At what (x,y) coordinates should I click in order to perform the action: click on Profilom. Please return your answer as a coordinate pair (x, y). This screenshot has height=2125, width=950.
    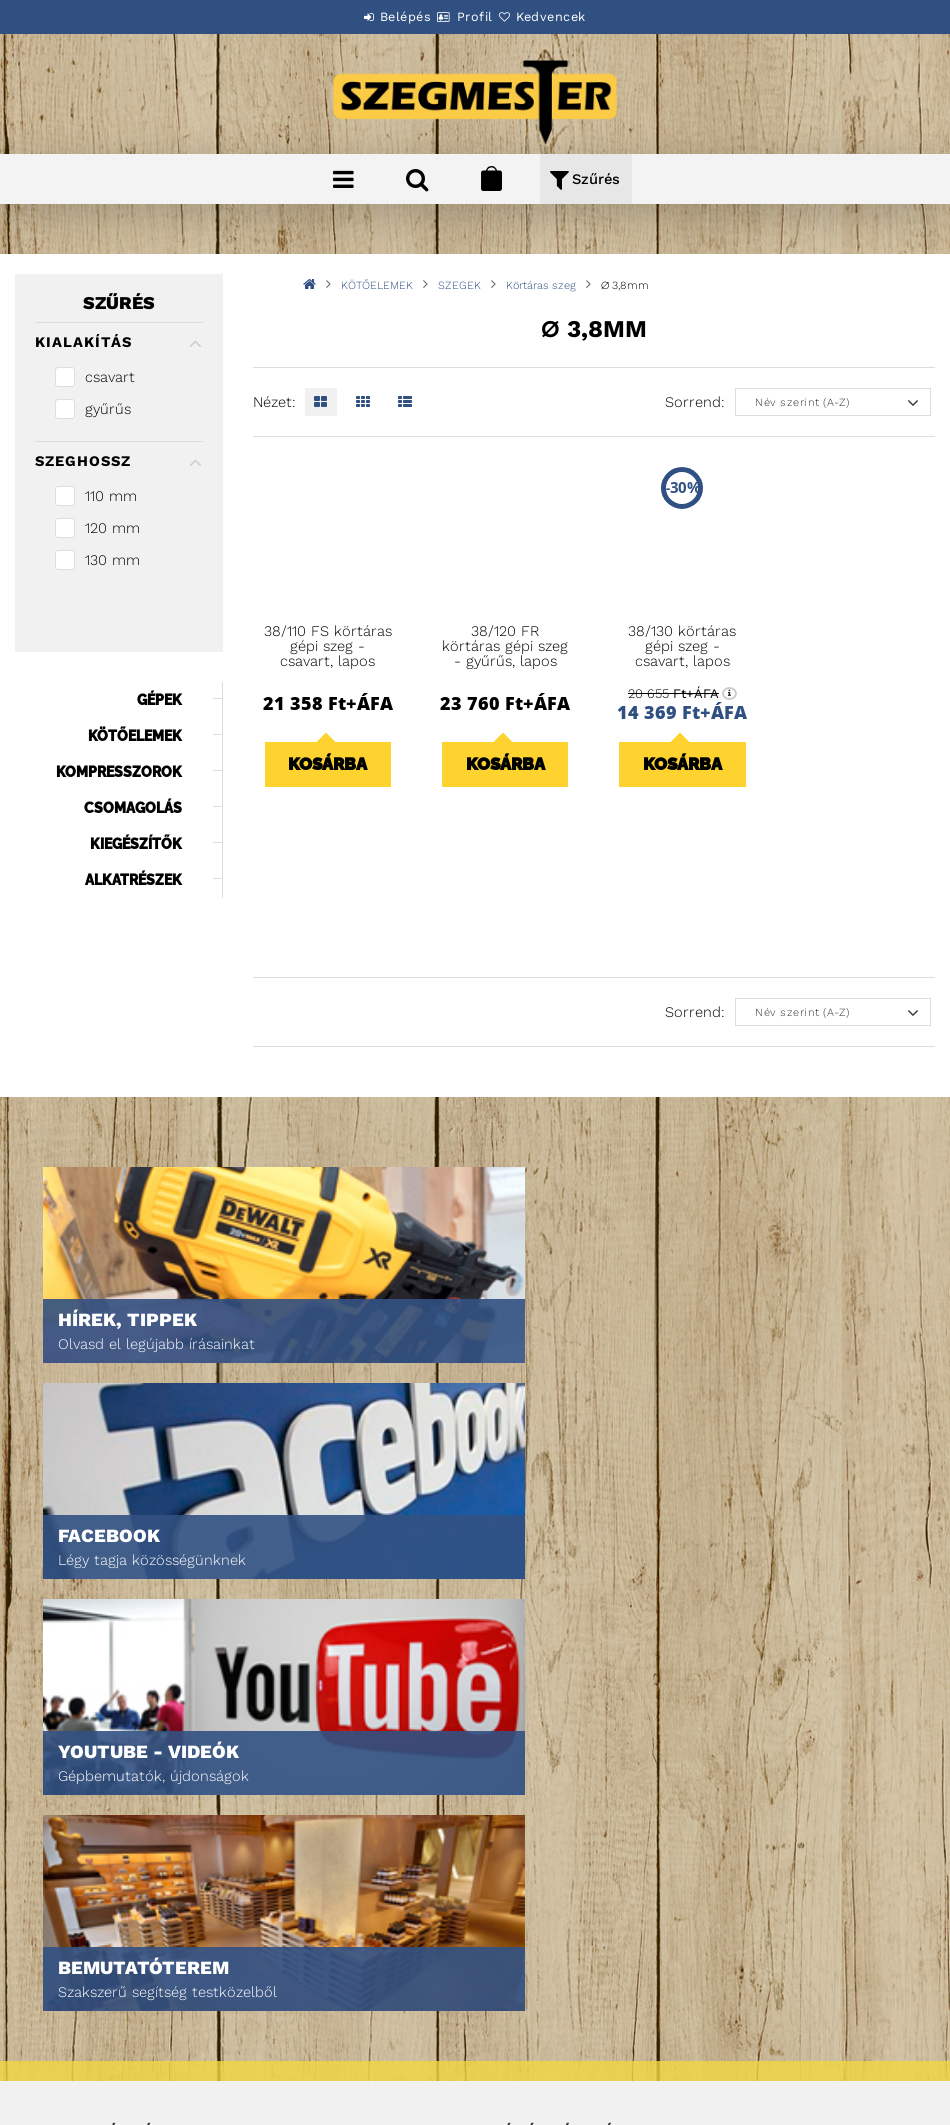
    Looking at the image, I should click on (520, 1797).